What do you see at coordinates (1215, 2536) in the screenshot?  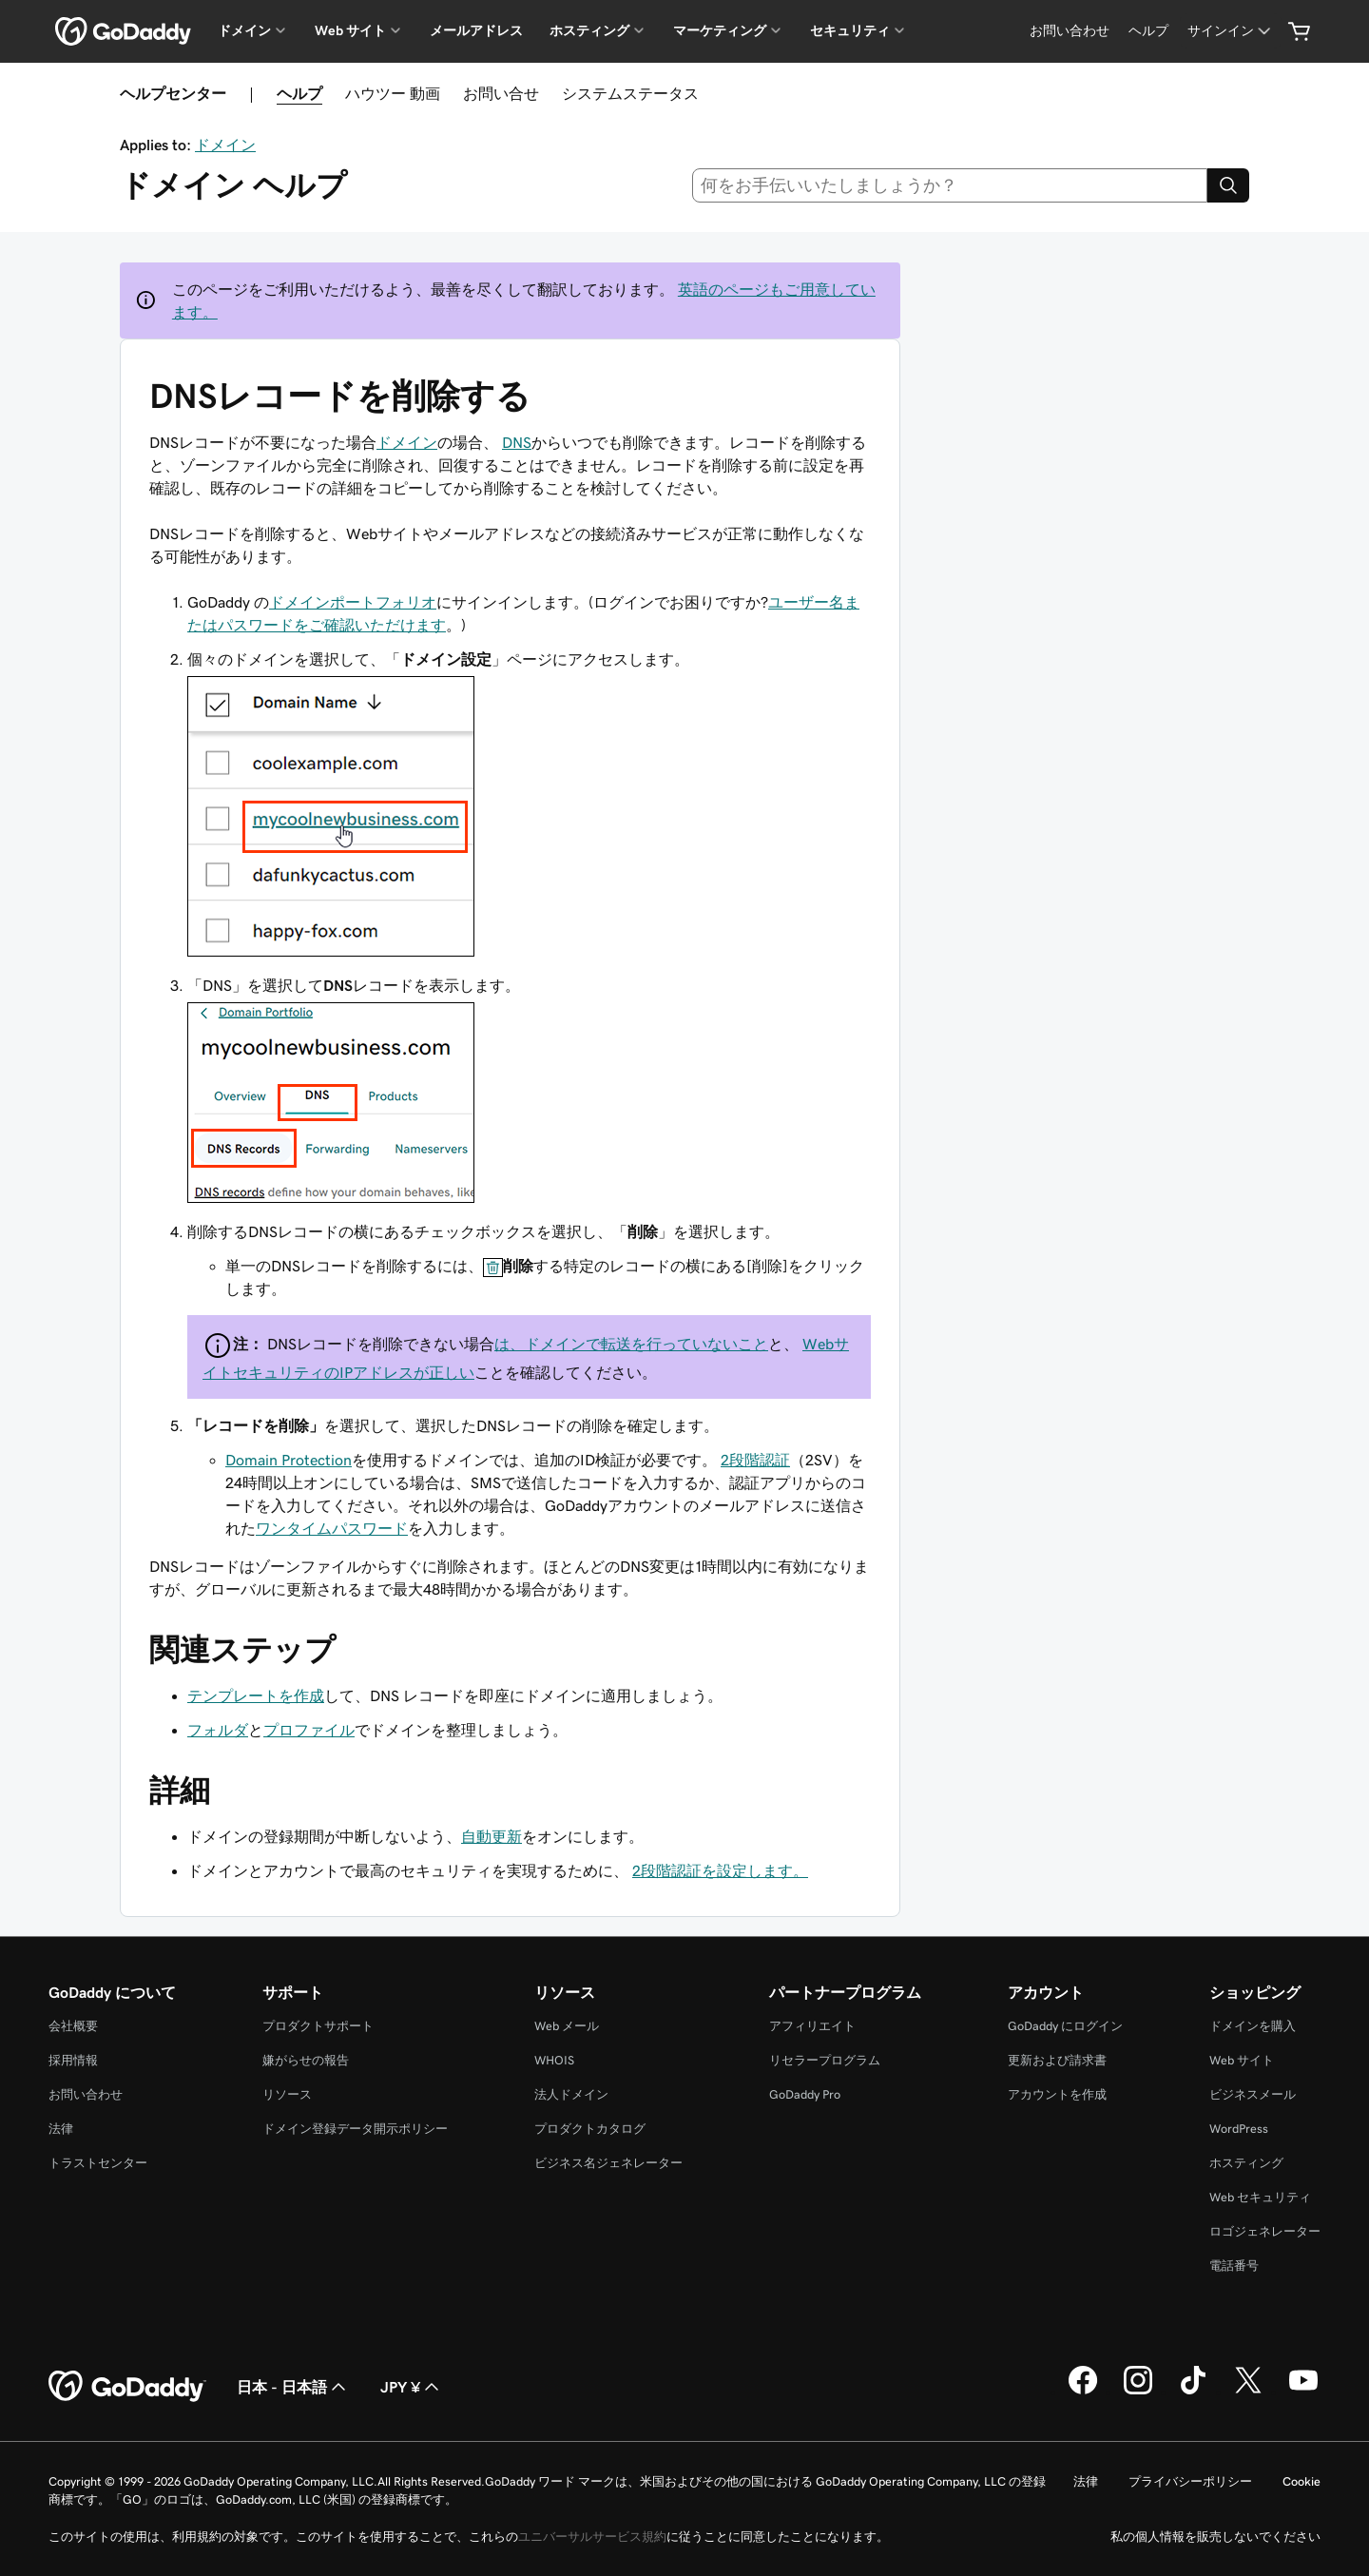 I see `私の個人情報を販売しないでください` at bounding box center [1215, 2536].